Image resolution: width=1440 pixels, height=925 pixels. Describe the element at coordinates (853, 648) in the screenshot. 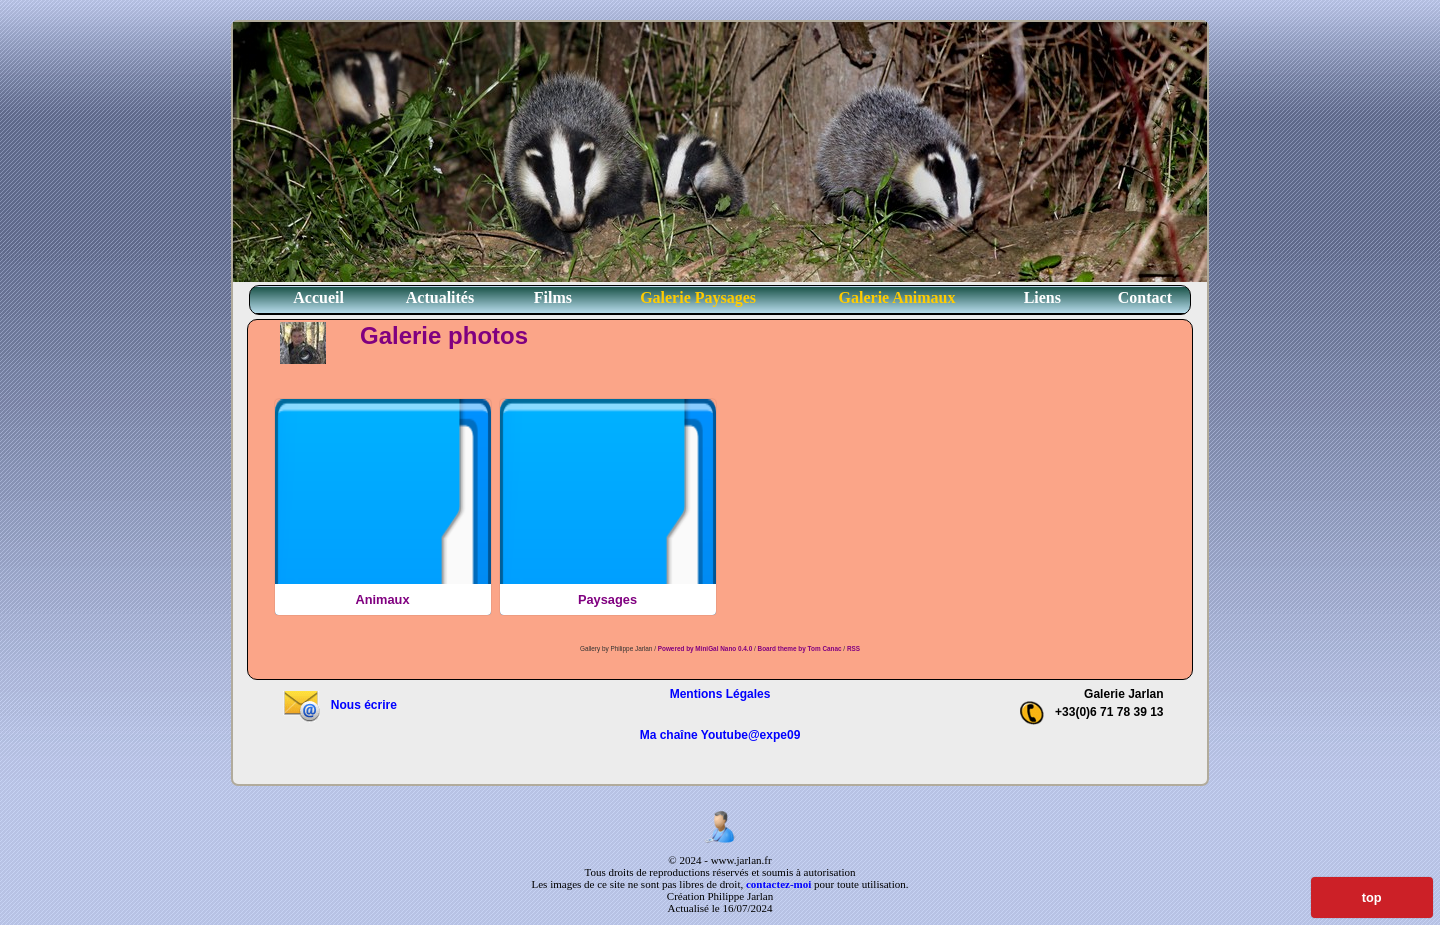

I see `RSS` at that location.